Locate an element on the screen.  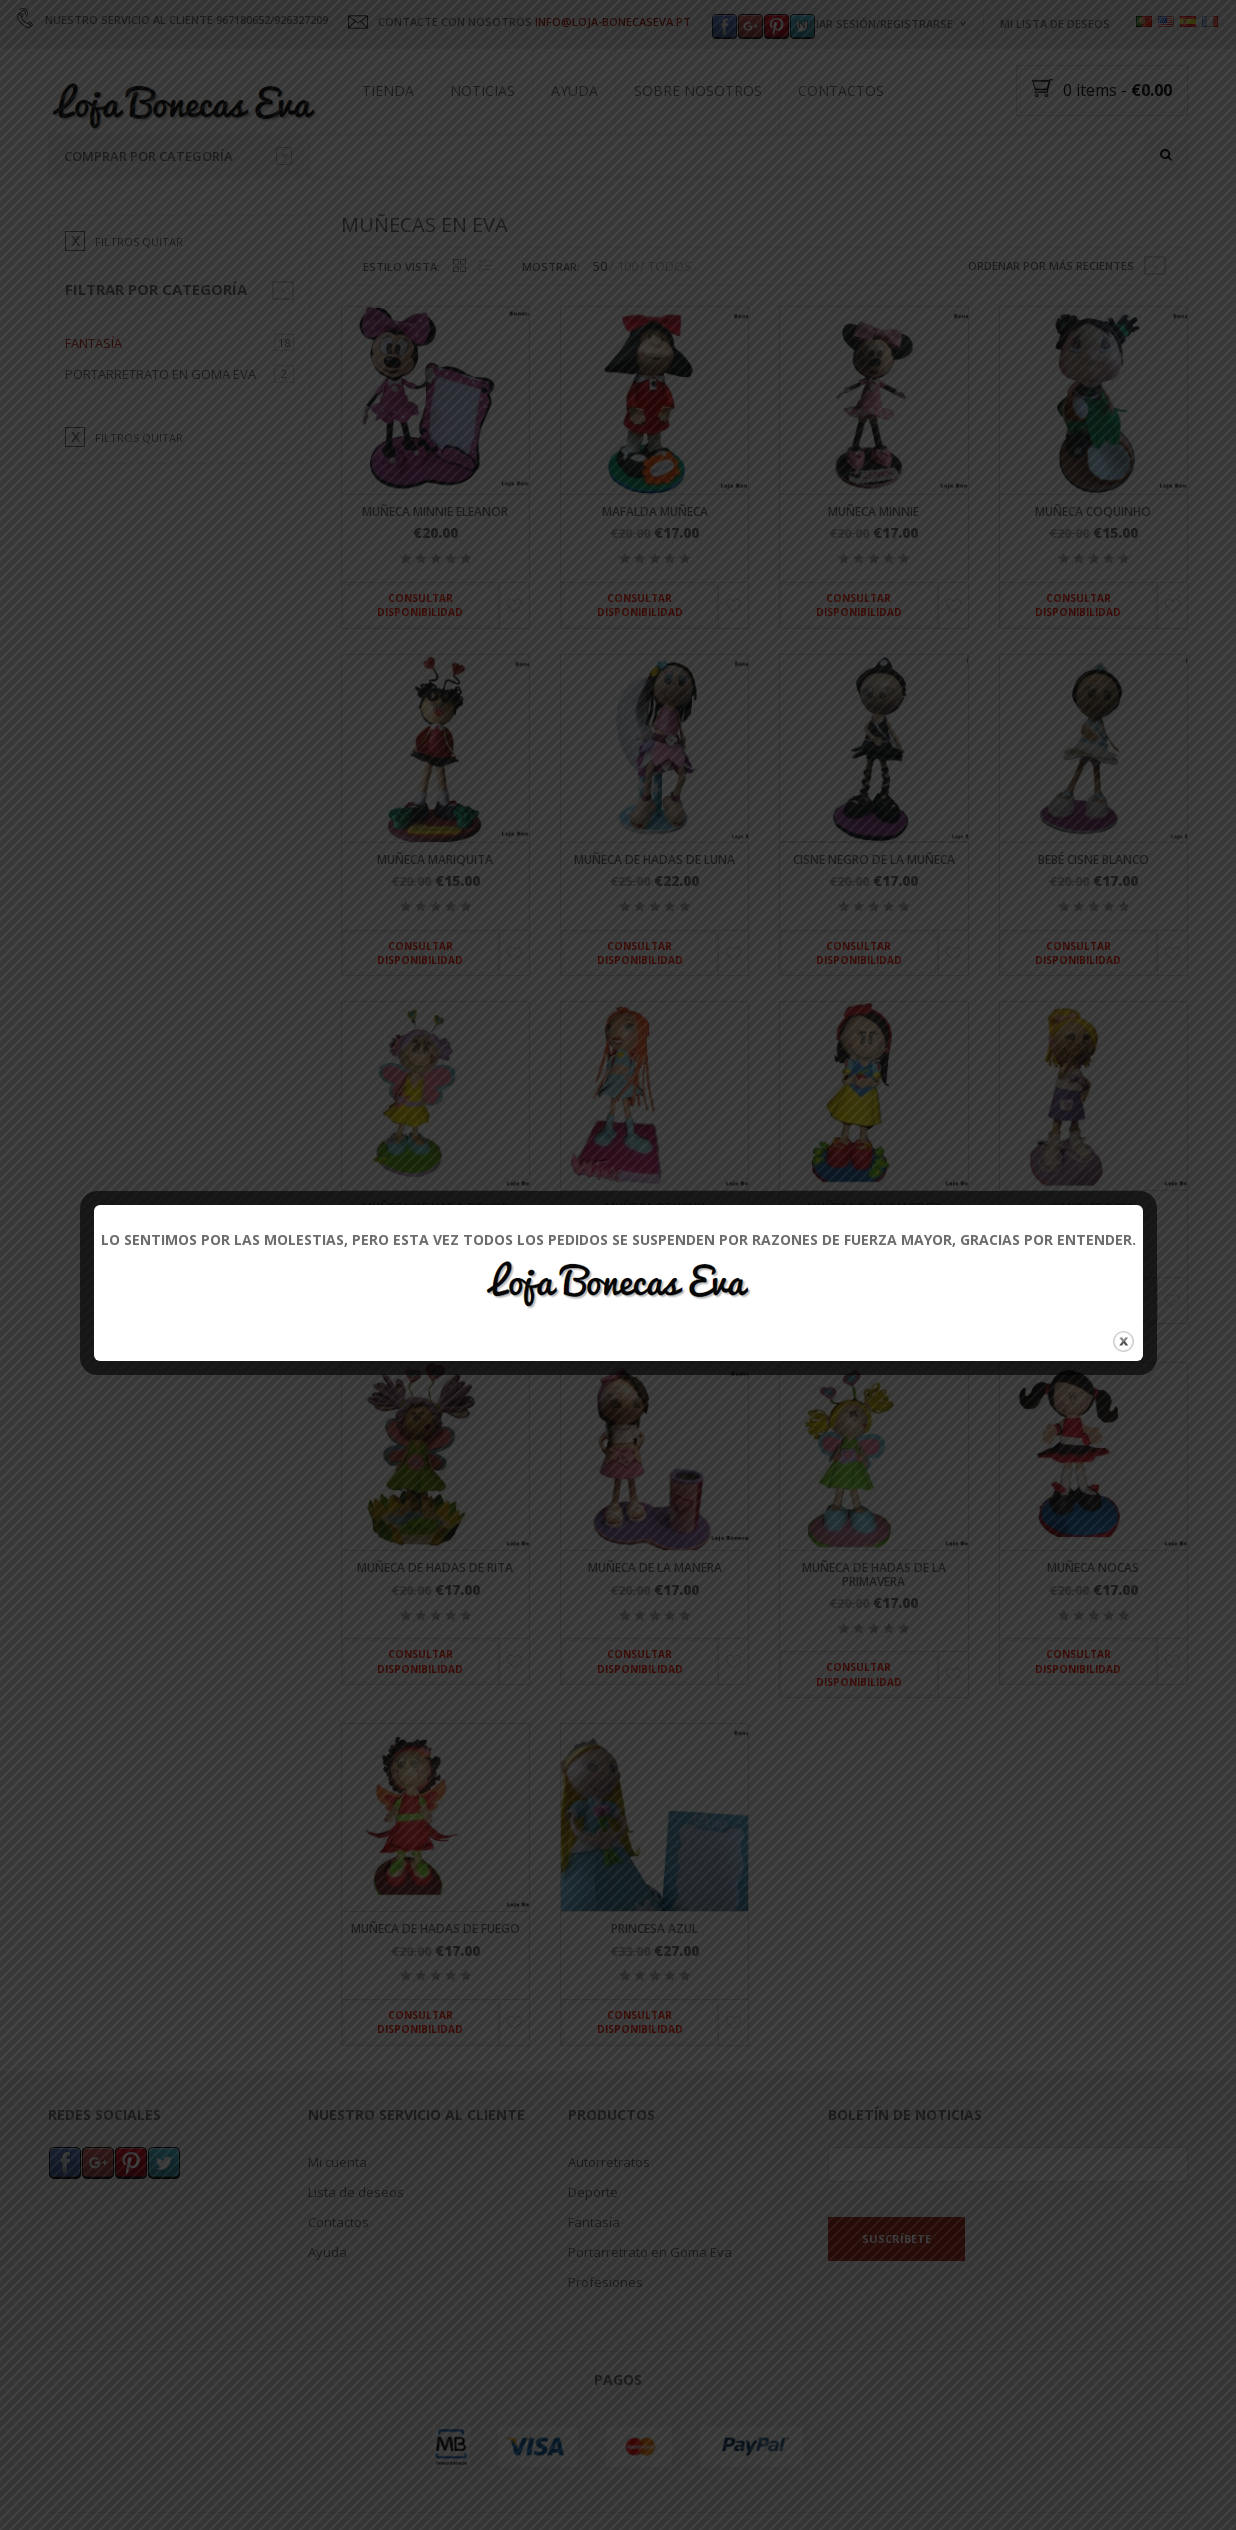
100 is located at coordinates (627, 334).